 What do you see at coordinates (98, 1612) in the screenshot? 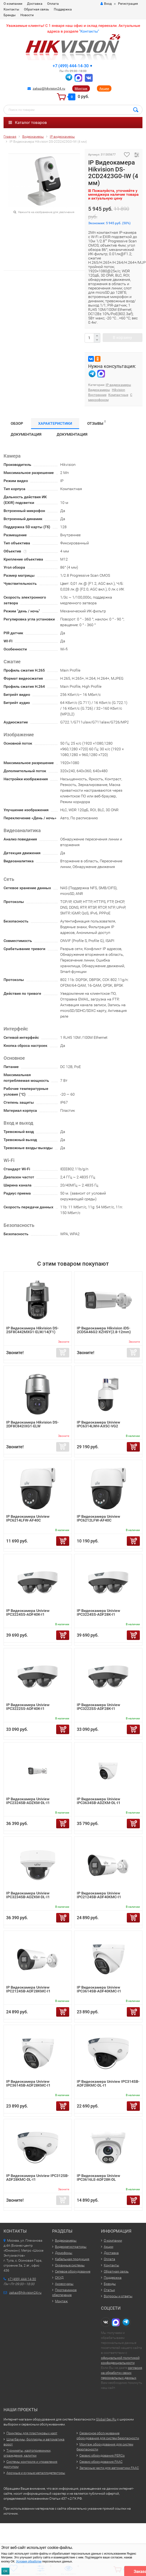
I see `IP Видеокамера Uniview IPC3224SS-ADF28K-I1` at bounding box center [98, 1612].